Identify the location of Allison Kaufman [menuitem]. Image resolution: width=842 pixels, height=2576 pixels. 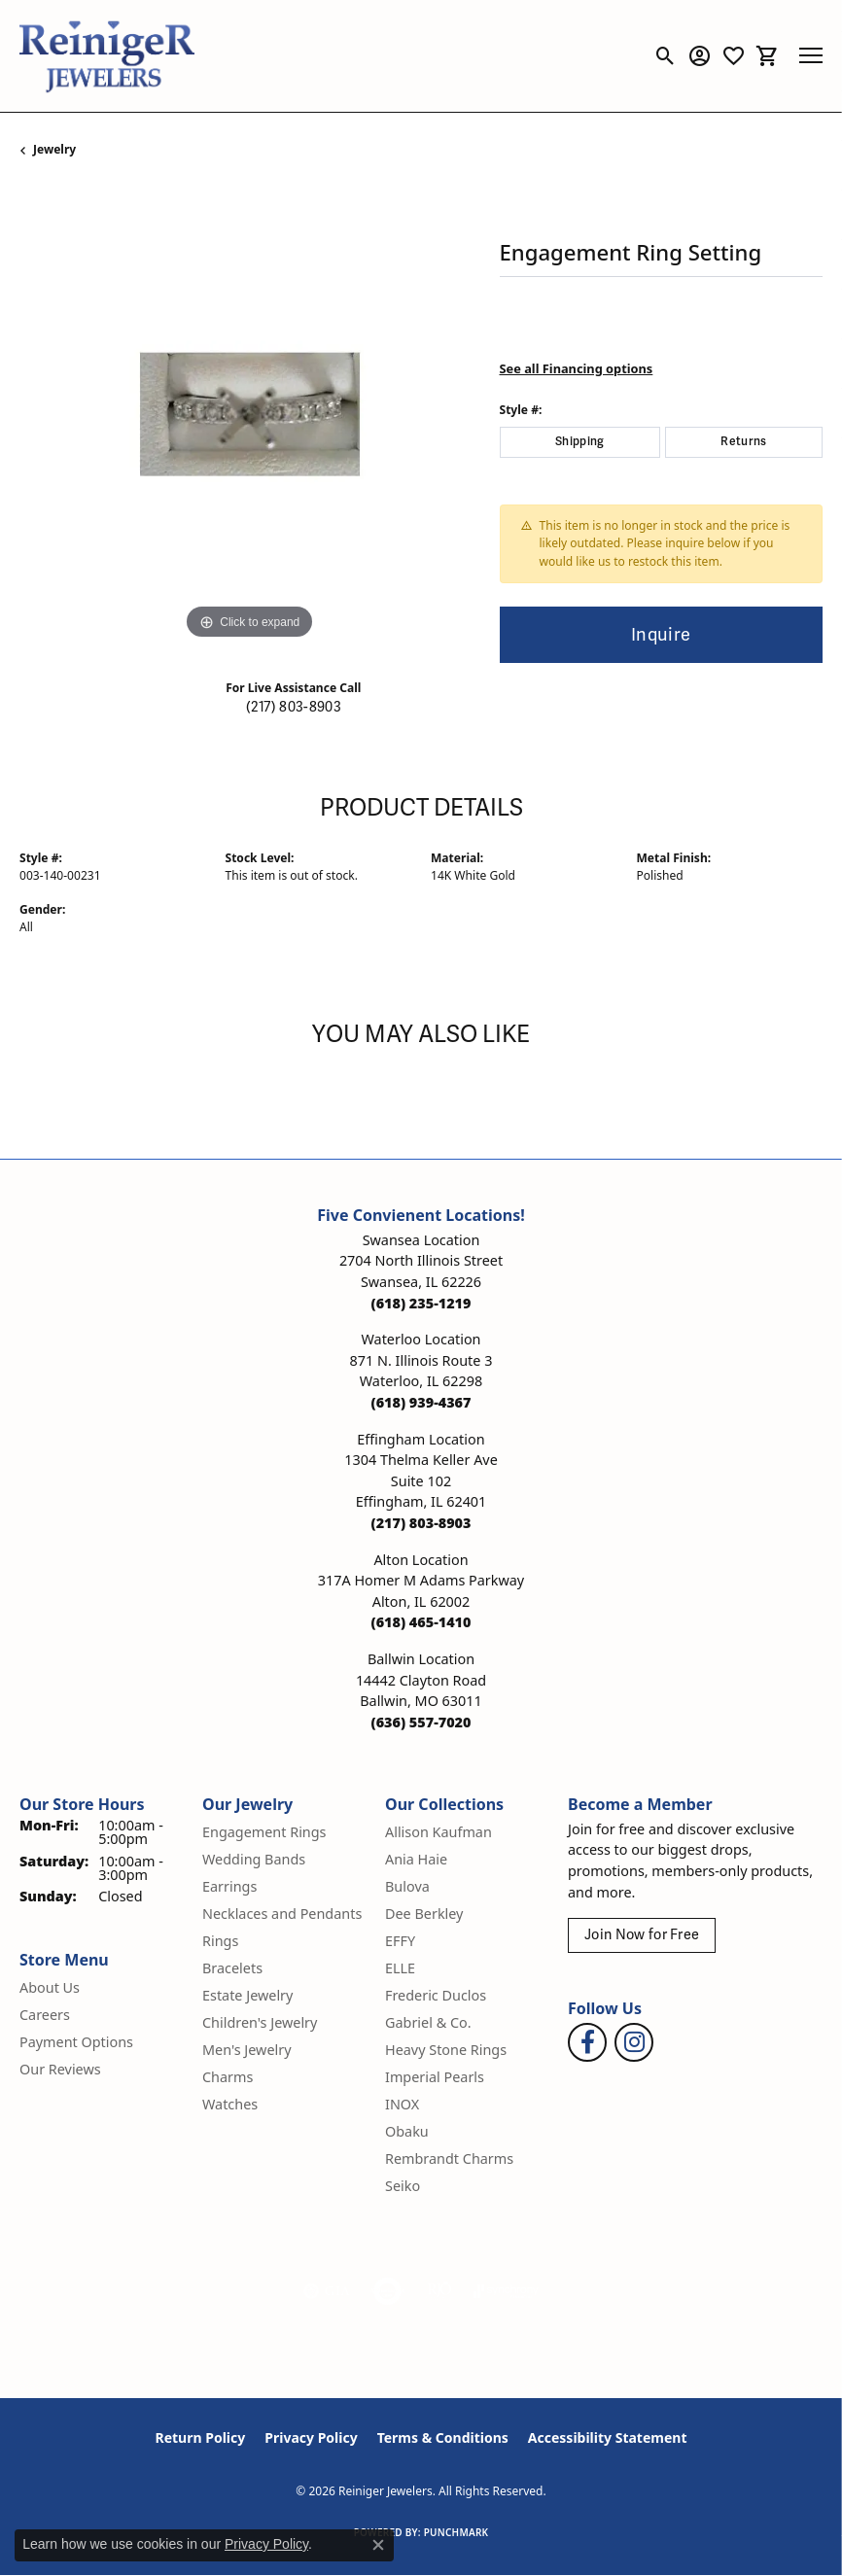
(438, 1832).